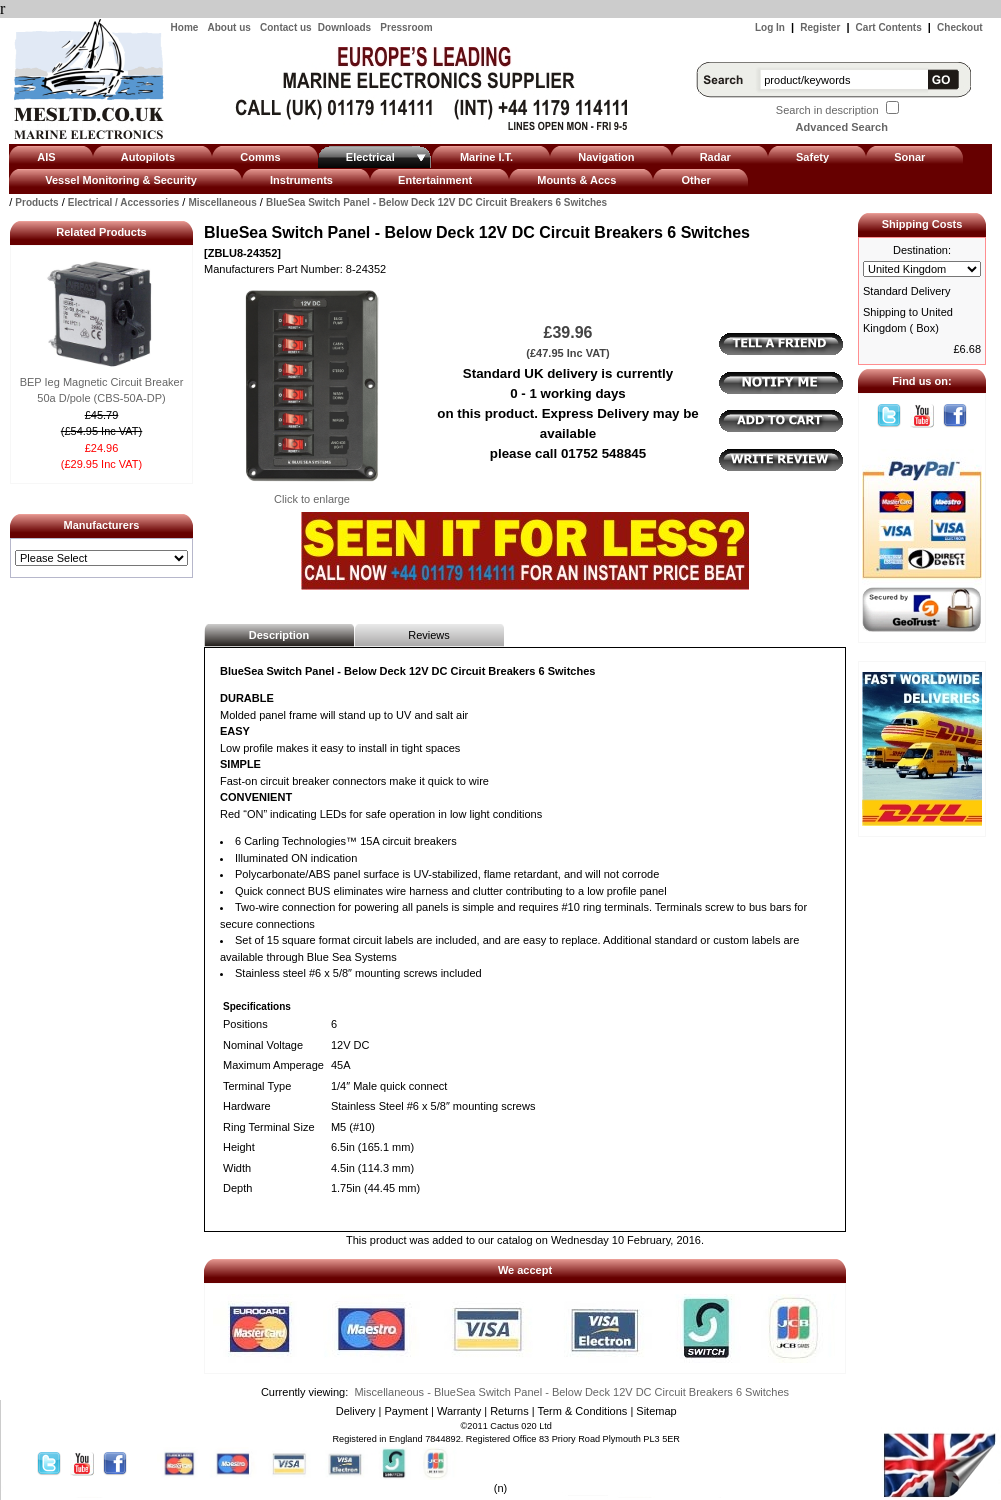 The height and width of the screenshot is (1500, 1001). Describe the element at coordinates (582, 1411) in the screenshot. I see `Term & Conditions` at that location.